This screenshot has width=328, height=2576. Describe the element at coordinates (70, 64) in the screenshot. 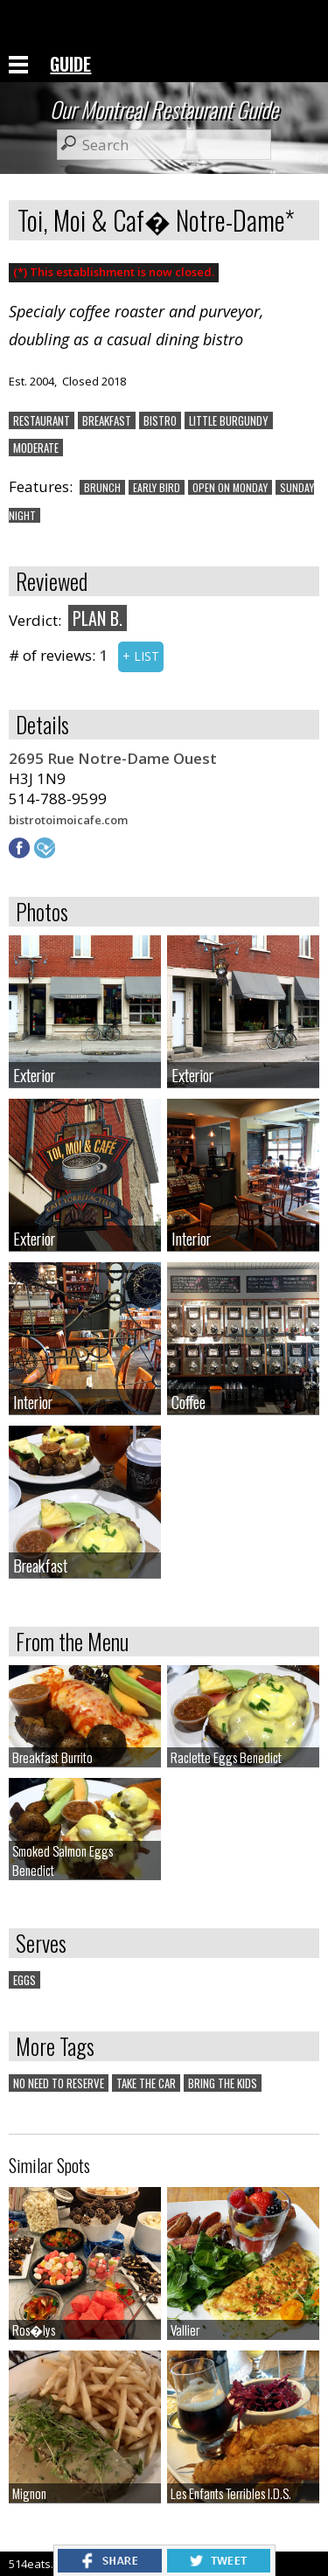

I see `GUIDE` at that location.